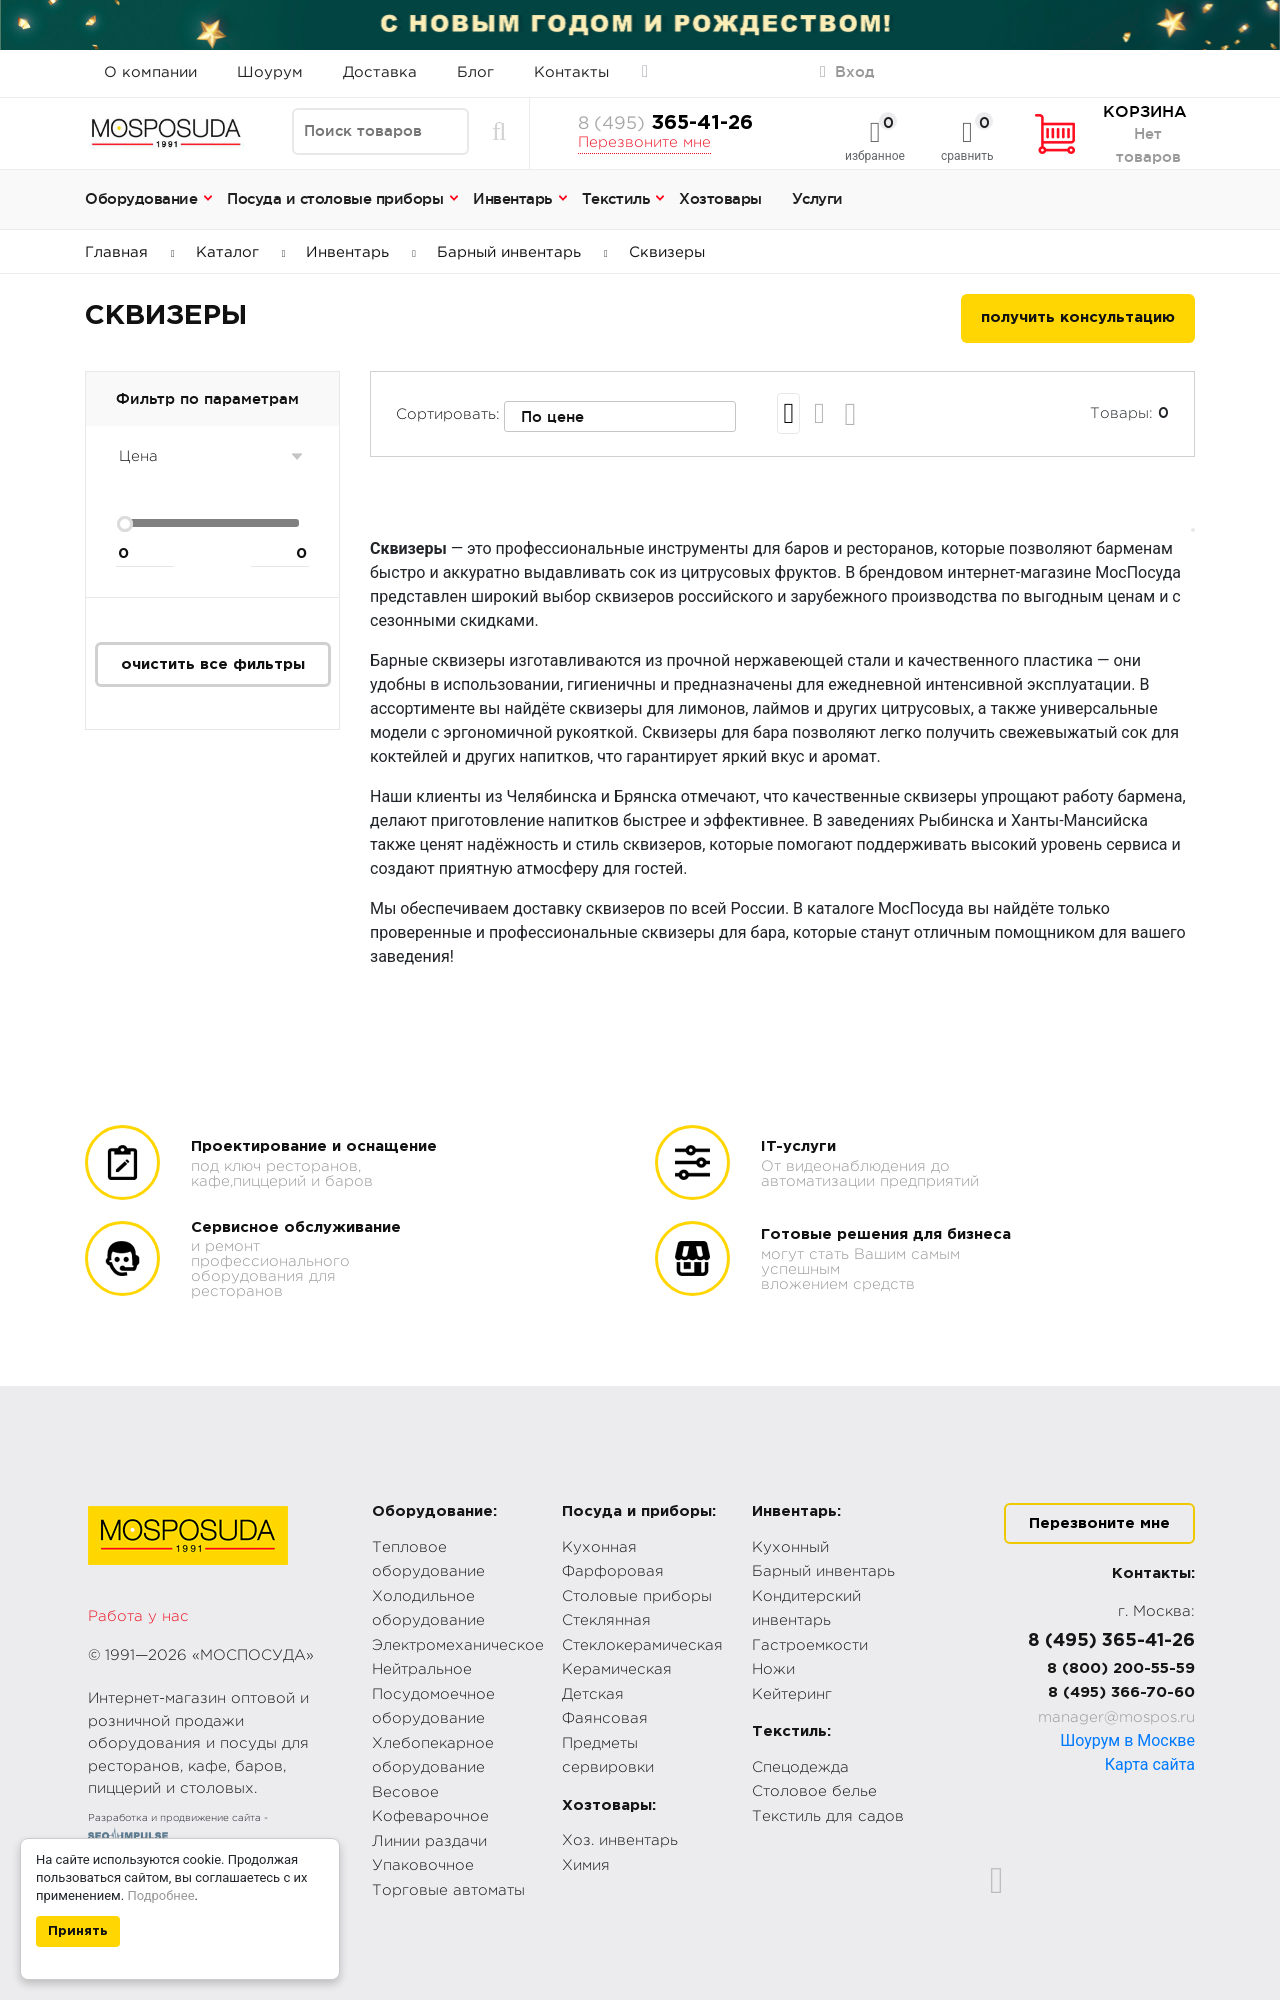 This screenshot has width=1280, height=2000. What do you see at coordinates (78, 1931) in the screenshot?
I see `Принять` at bounding box center [78, 1931].